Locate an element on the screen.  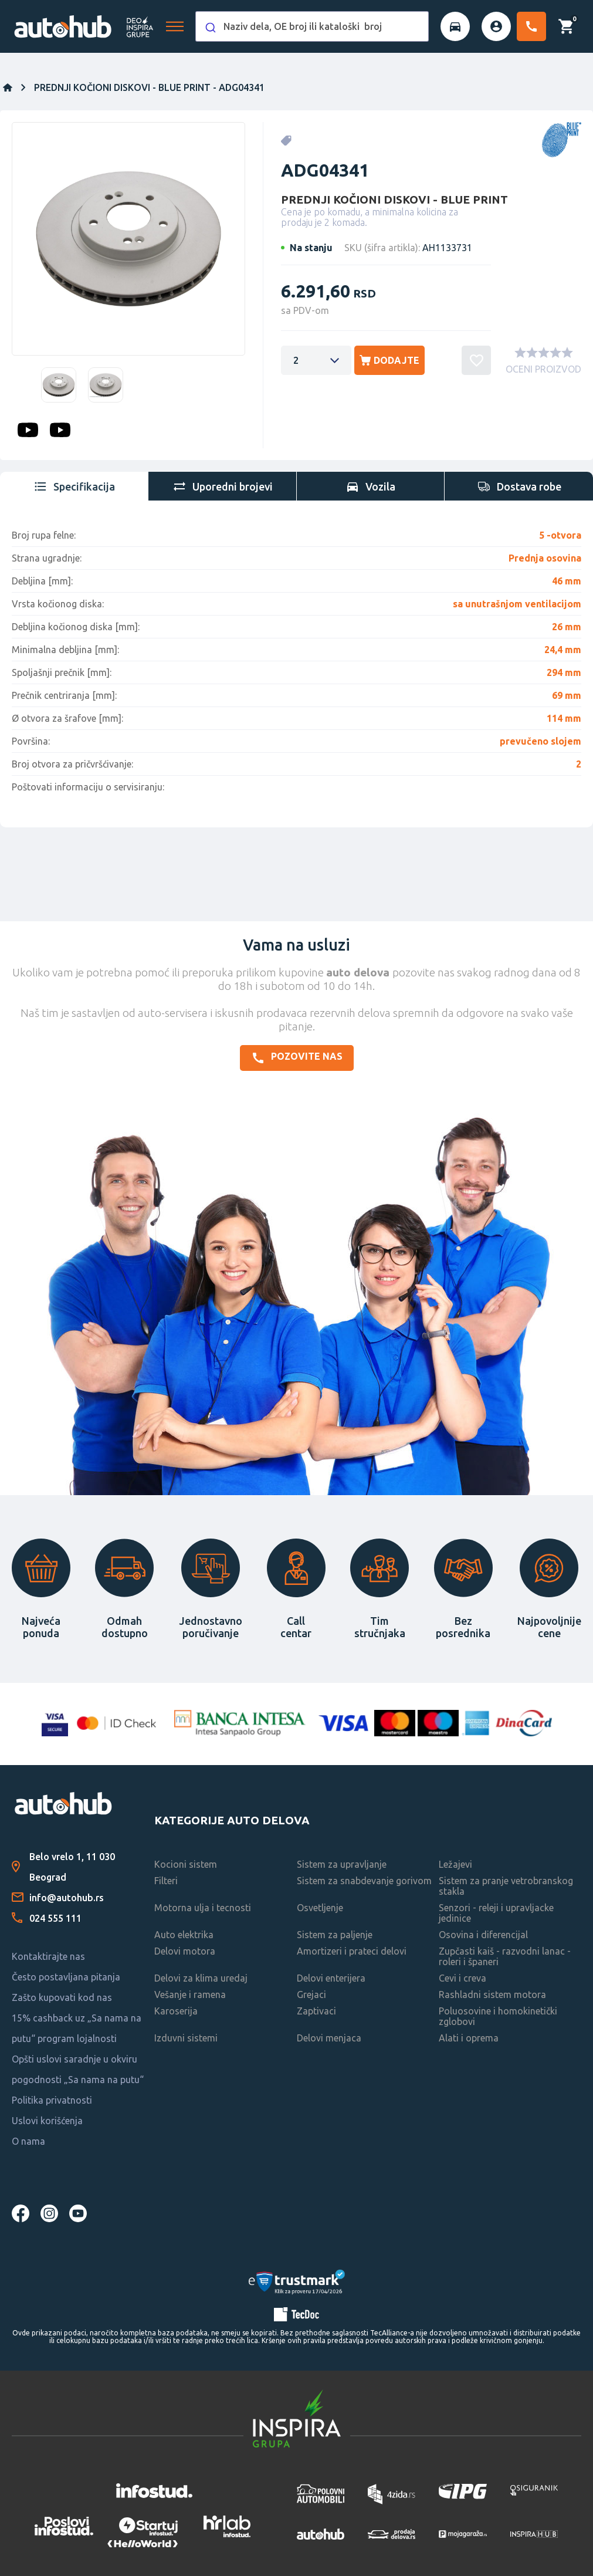
Politika privatnosti is located at coordinates (52, 2100).